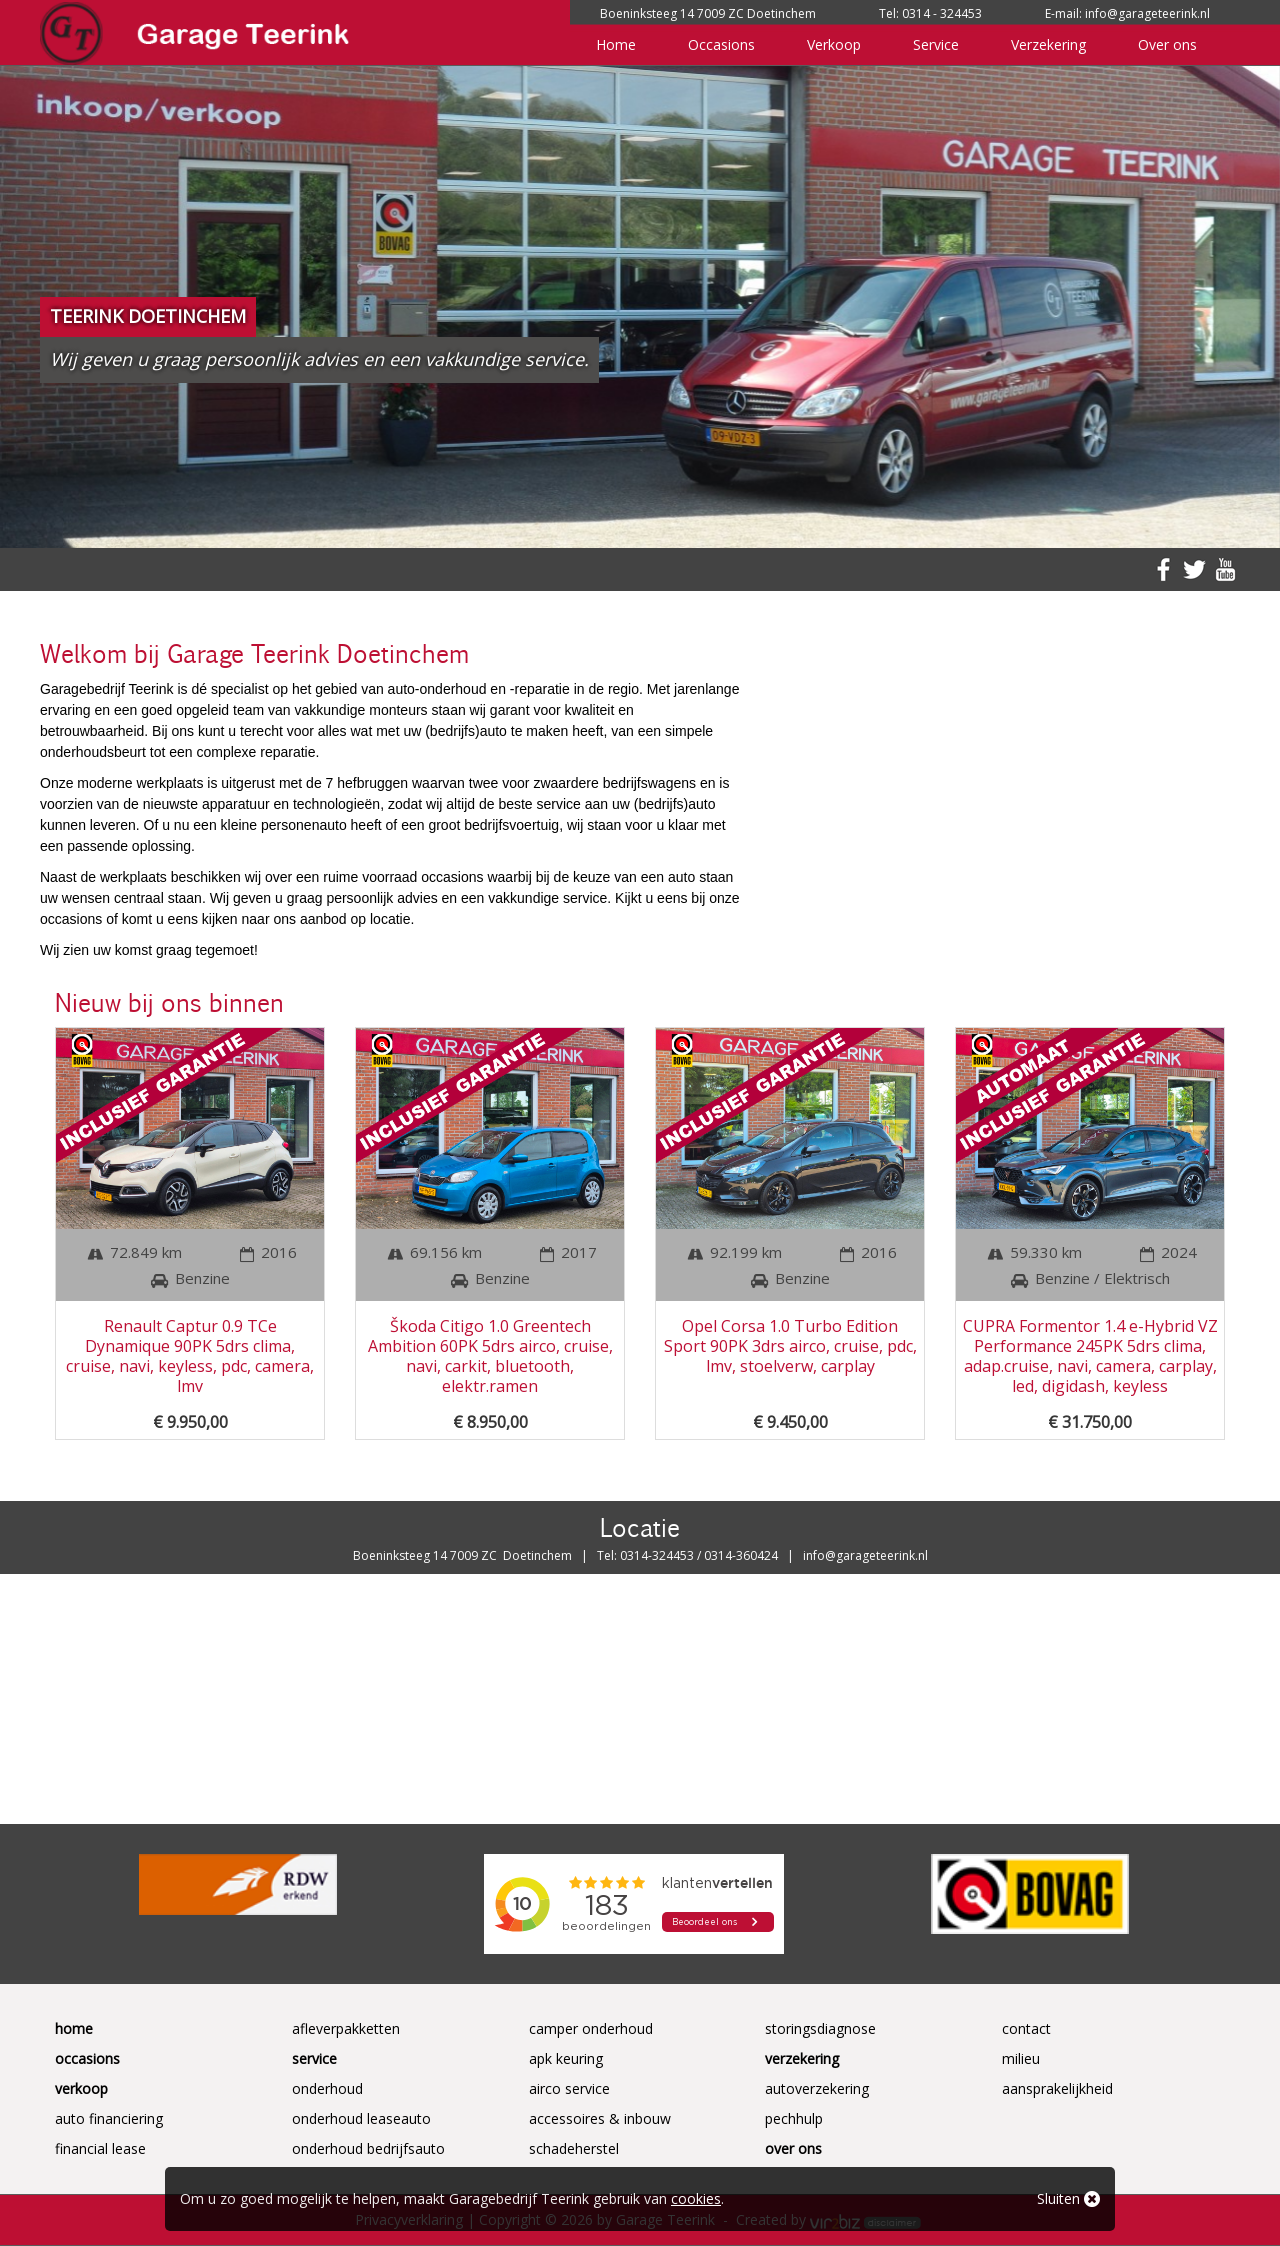 This screenshot has height=2246, width=1280. Describe the element at coordinates (368, 2148) in the screenshot. I see `Onderhoud Bedrijfsauto` at that location.